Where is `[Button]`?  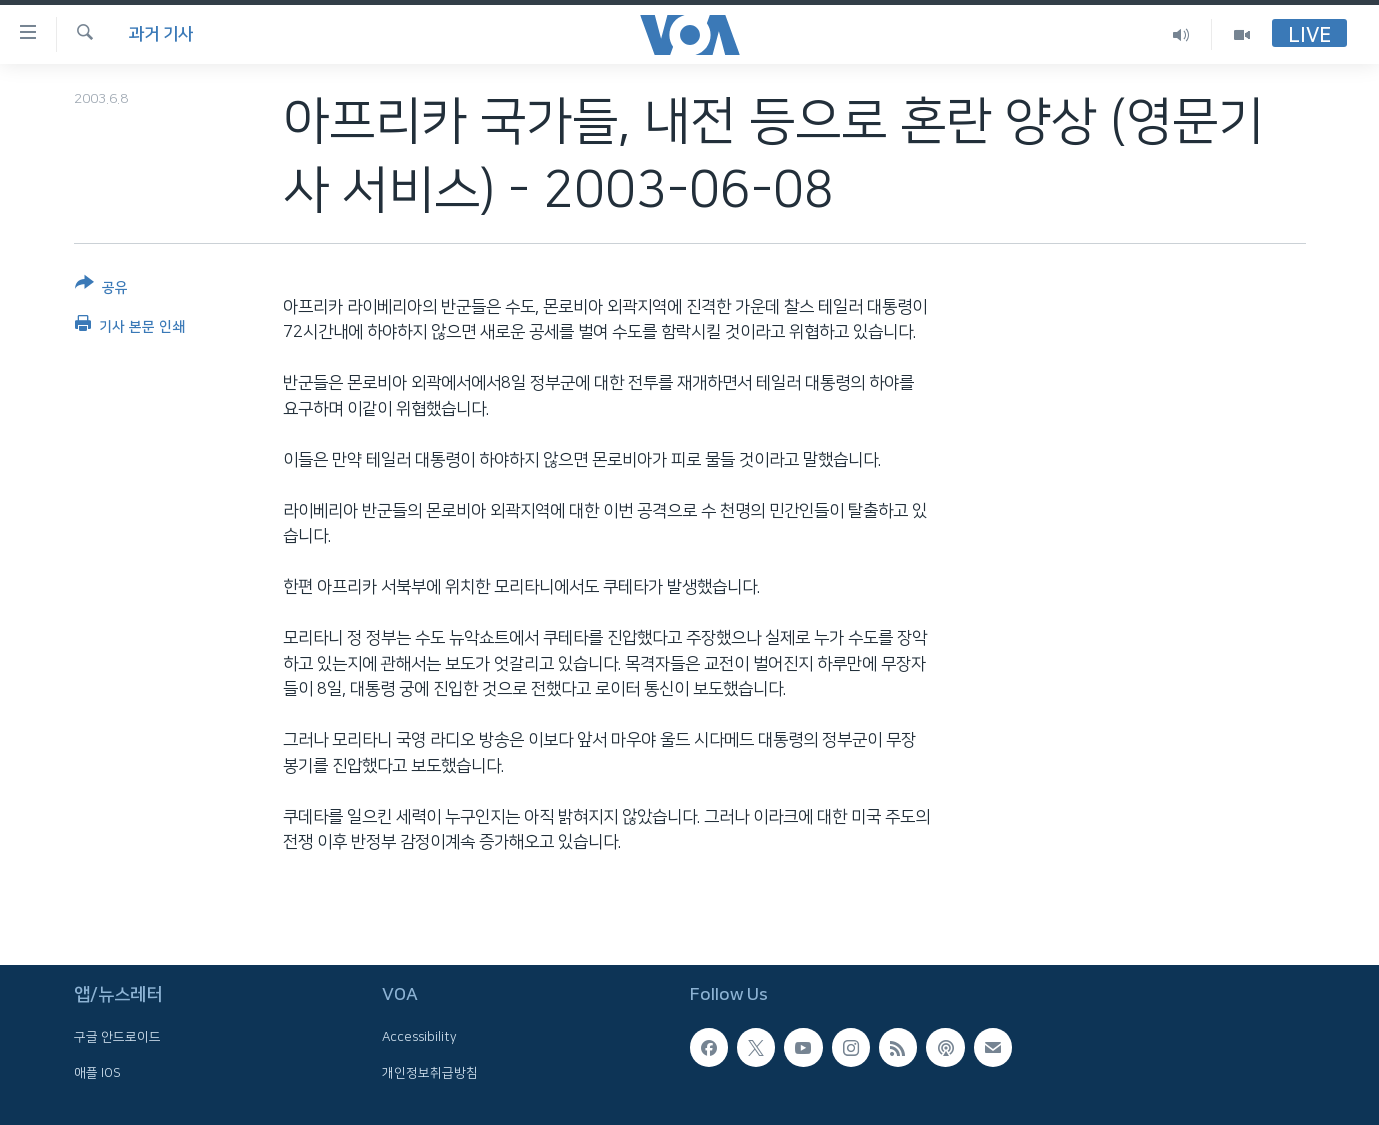
[Button] is located at coordinates (101, 289).